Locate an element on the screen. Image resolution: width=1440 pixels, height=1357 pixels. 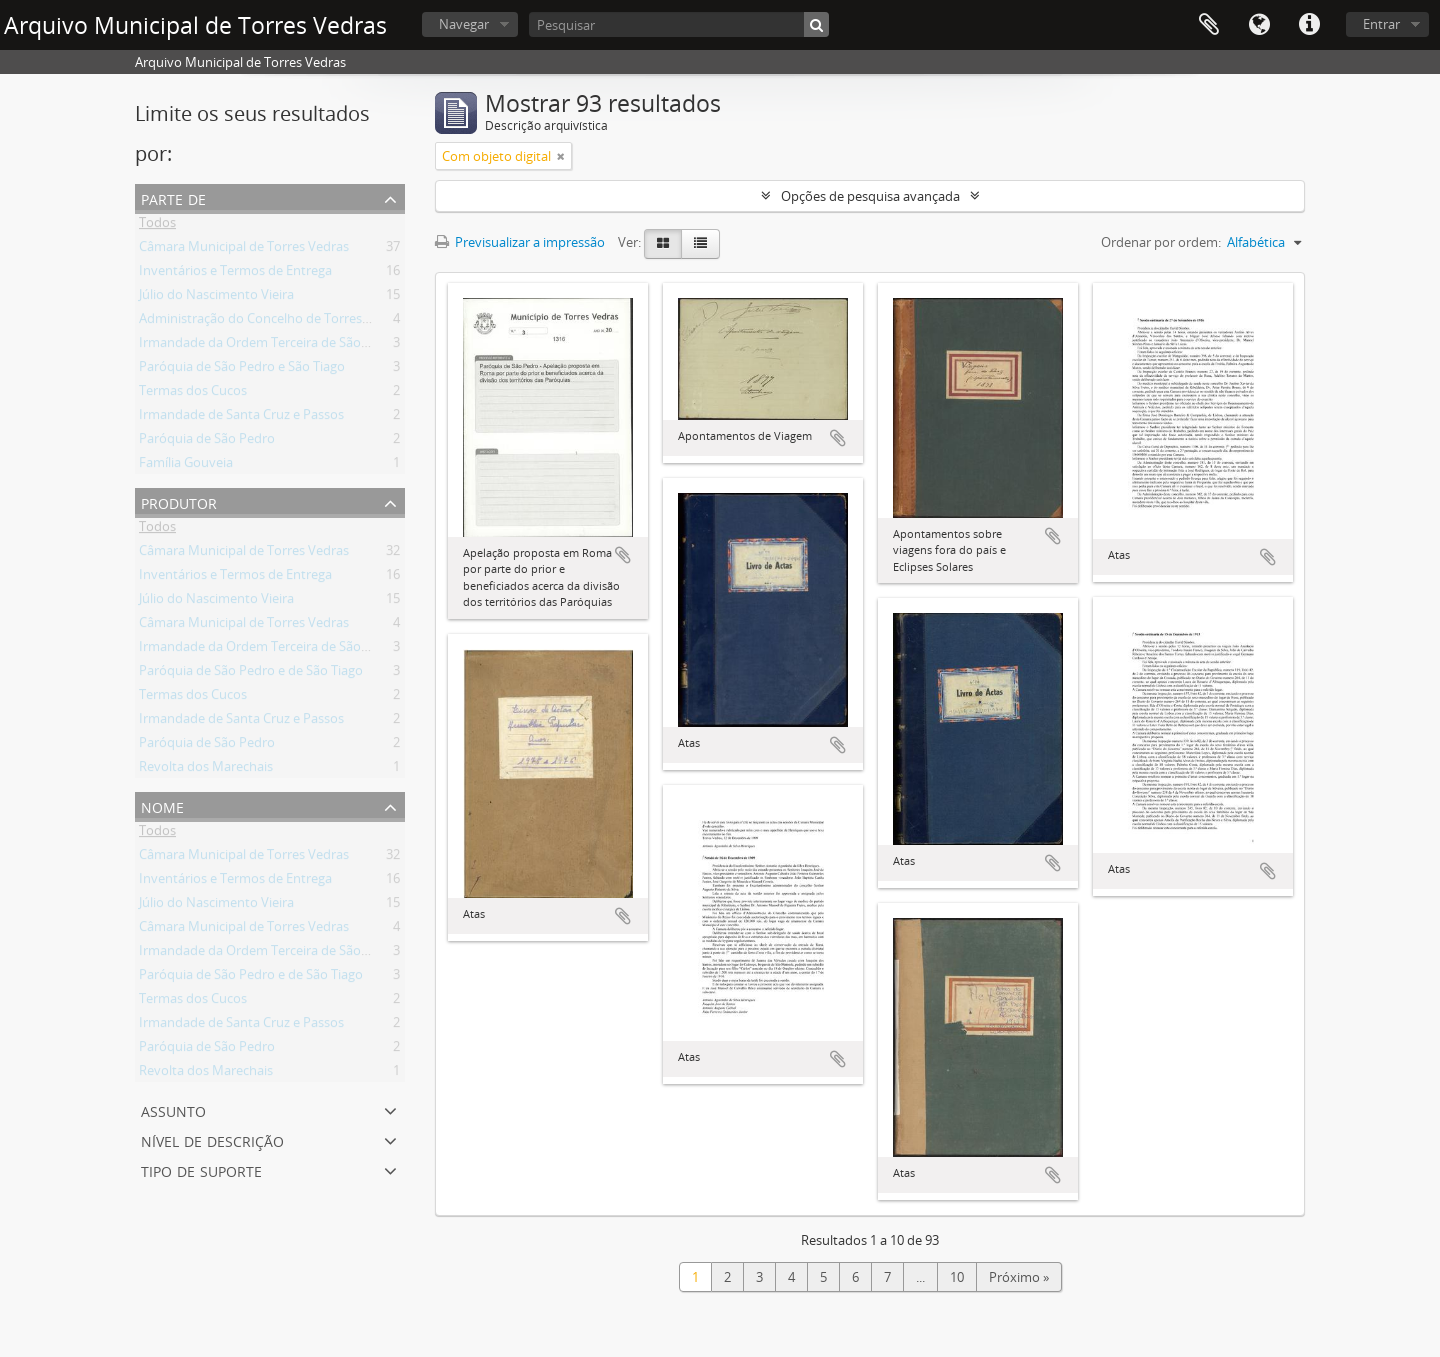
Entrar is located at coordinates (1381, 24).